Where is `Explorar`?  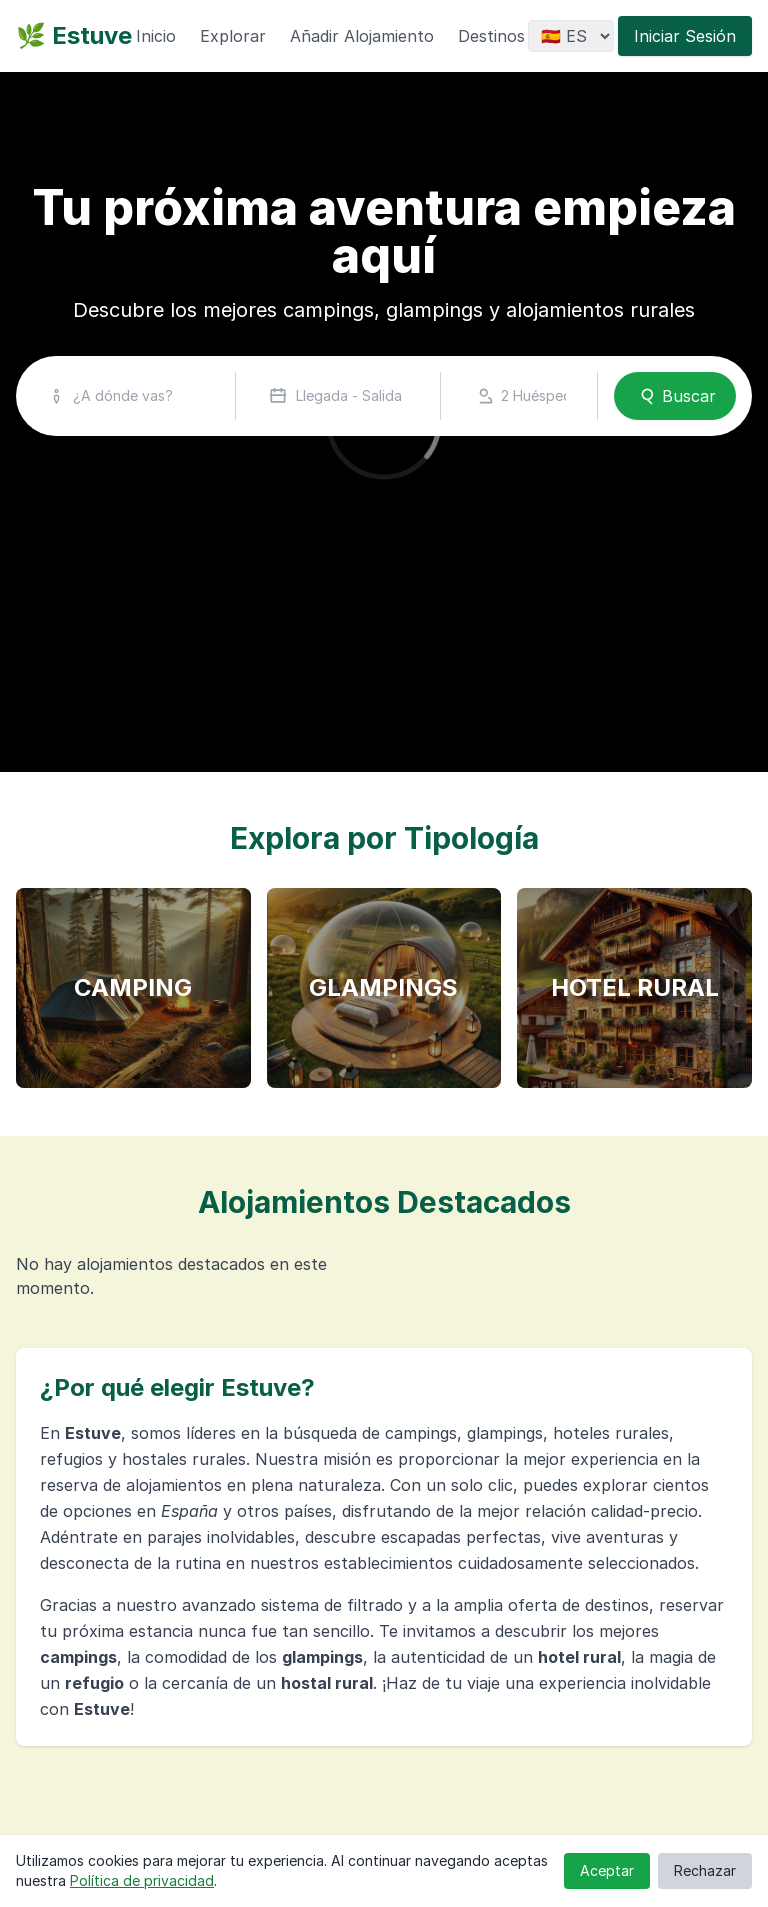 Explorar is located at coordinates (233, 36).